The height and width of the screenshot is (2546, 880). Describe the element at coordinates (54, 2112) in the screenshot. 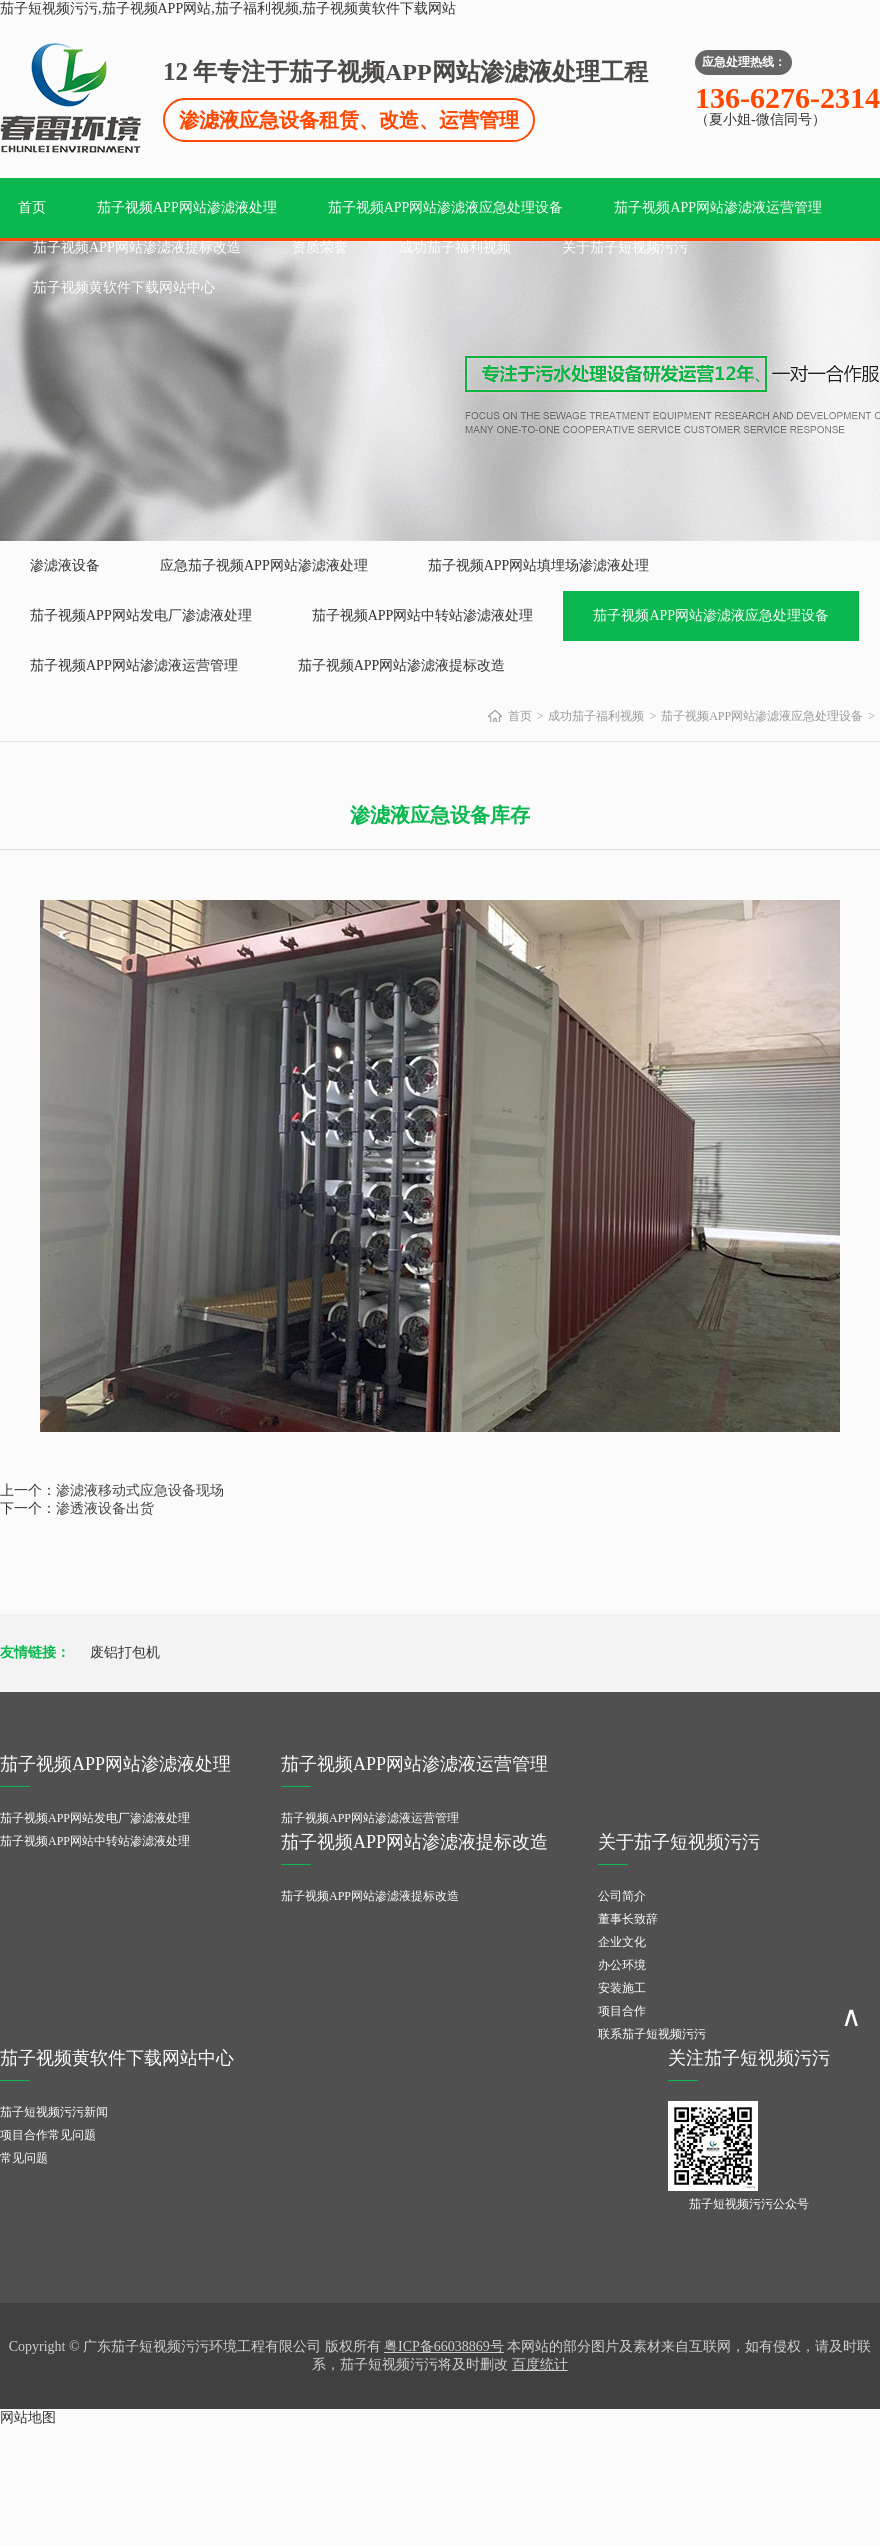

I see `茄子短视频污污新闻` at that location.